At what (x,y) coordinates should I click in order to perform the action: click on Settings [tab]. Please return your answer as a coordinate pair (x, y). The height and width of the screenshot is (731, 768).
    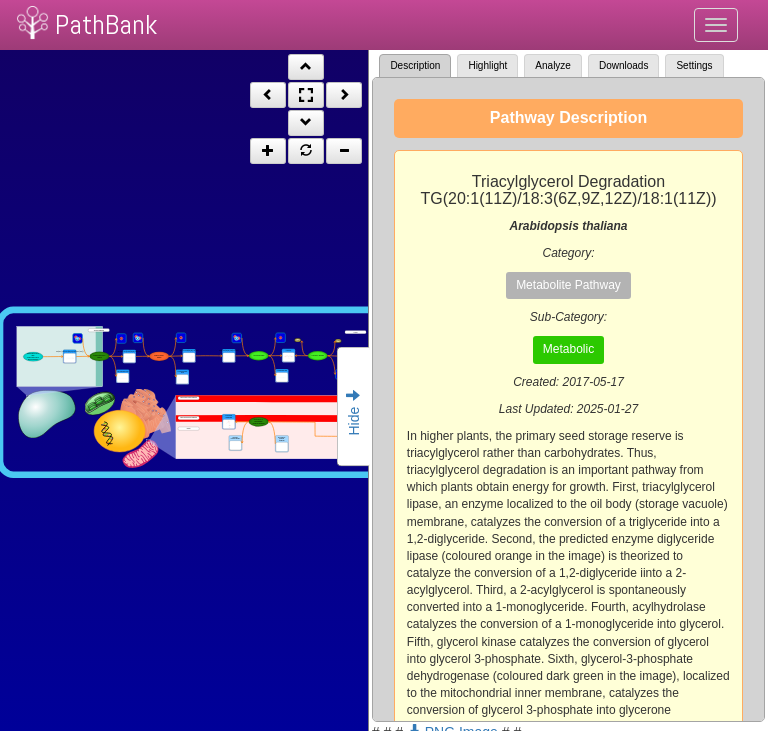
    Looking at the image, I should click on (694, 65).